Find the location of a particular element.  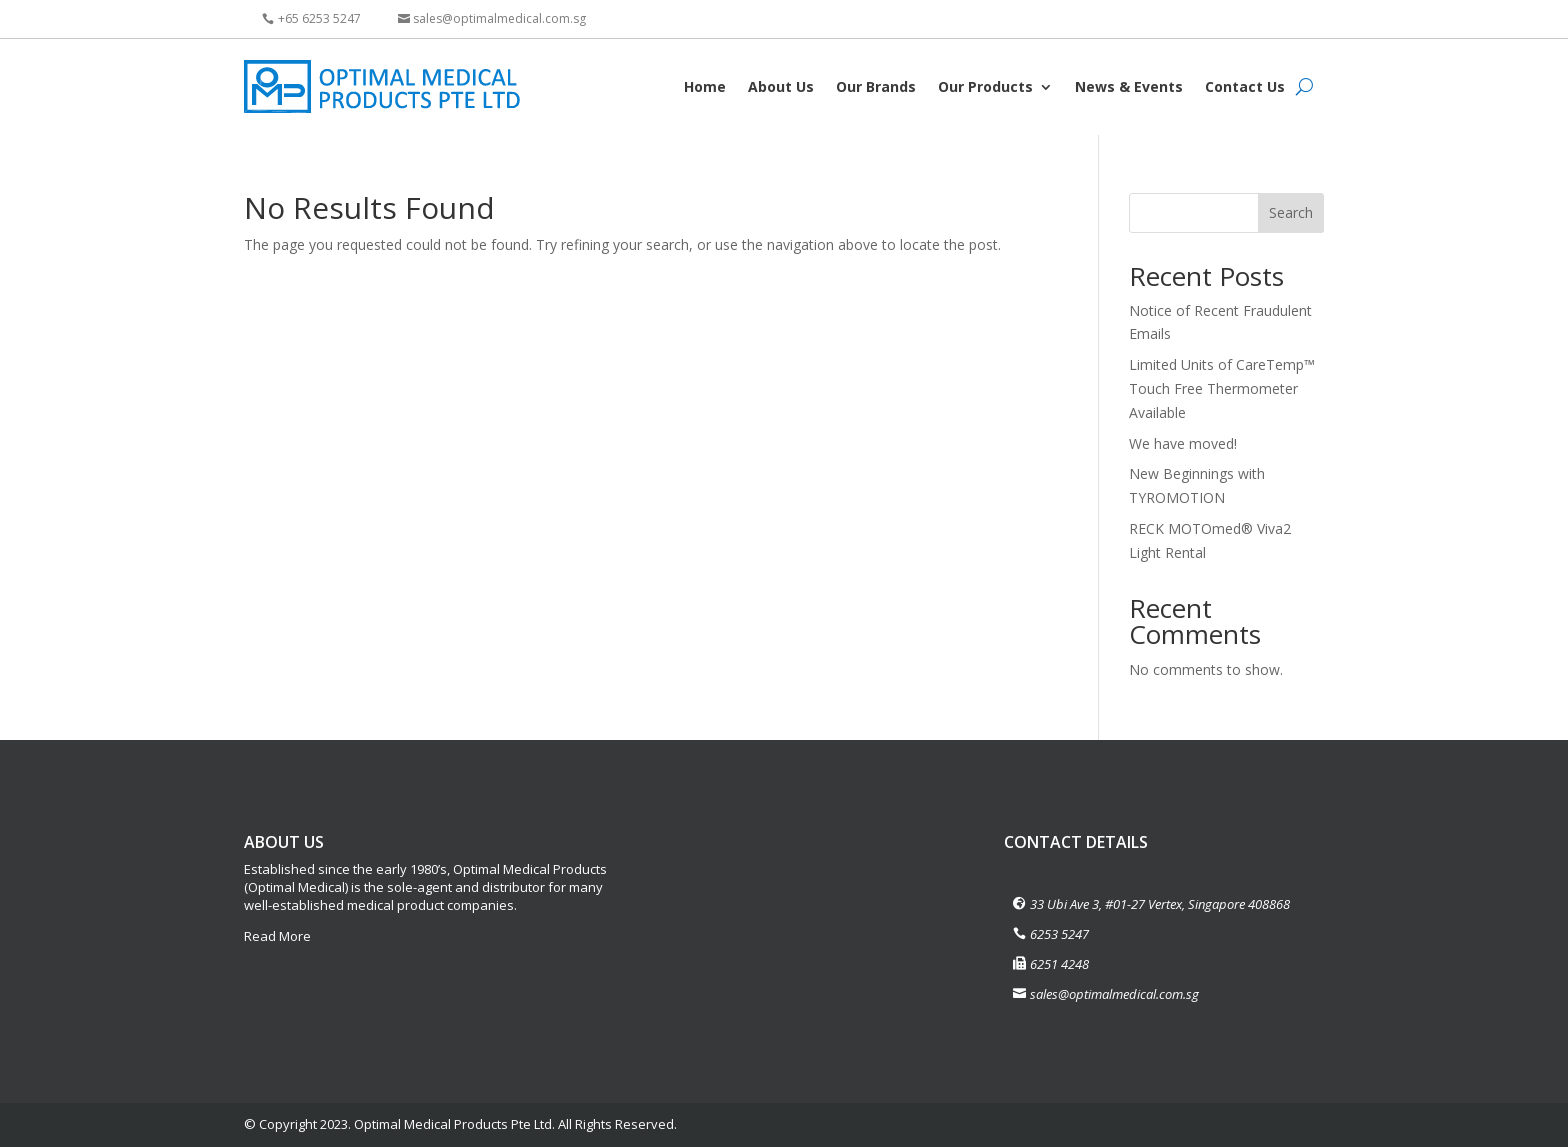

About Us is located at coordinates (781, 86).